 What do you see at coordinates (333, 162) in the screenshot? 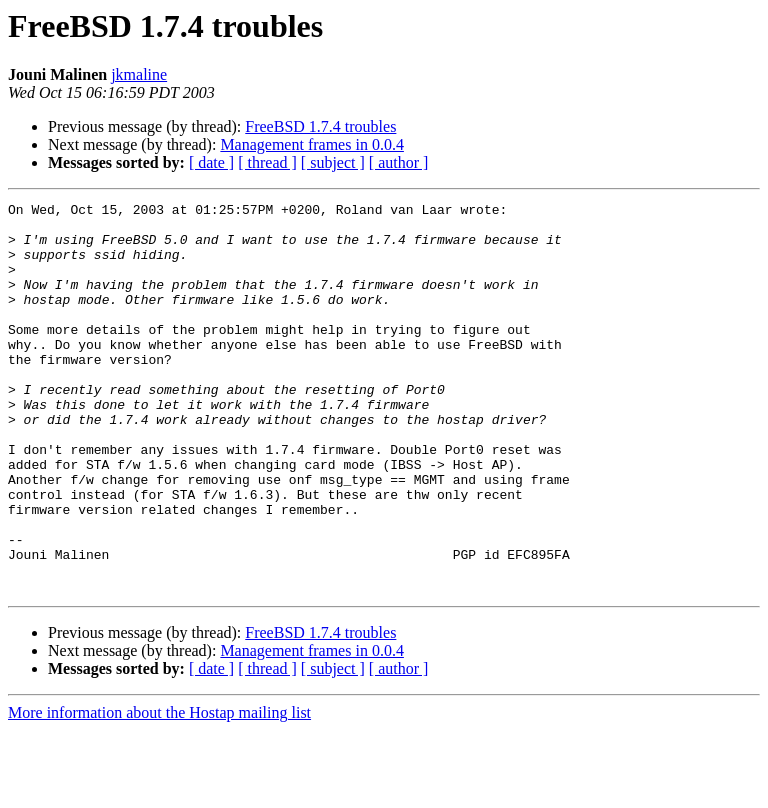
I see `[ subject ]` at bounding box center [333, 162].